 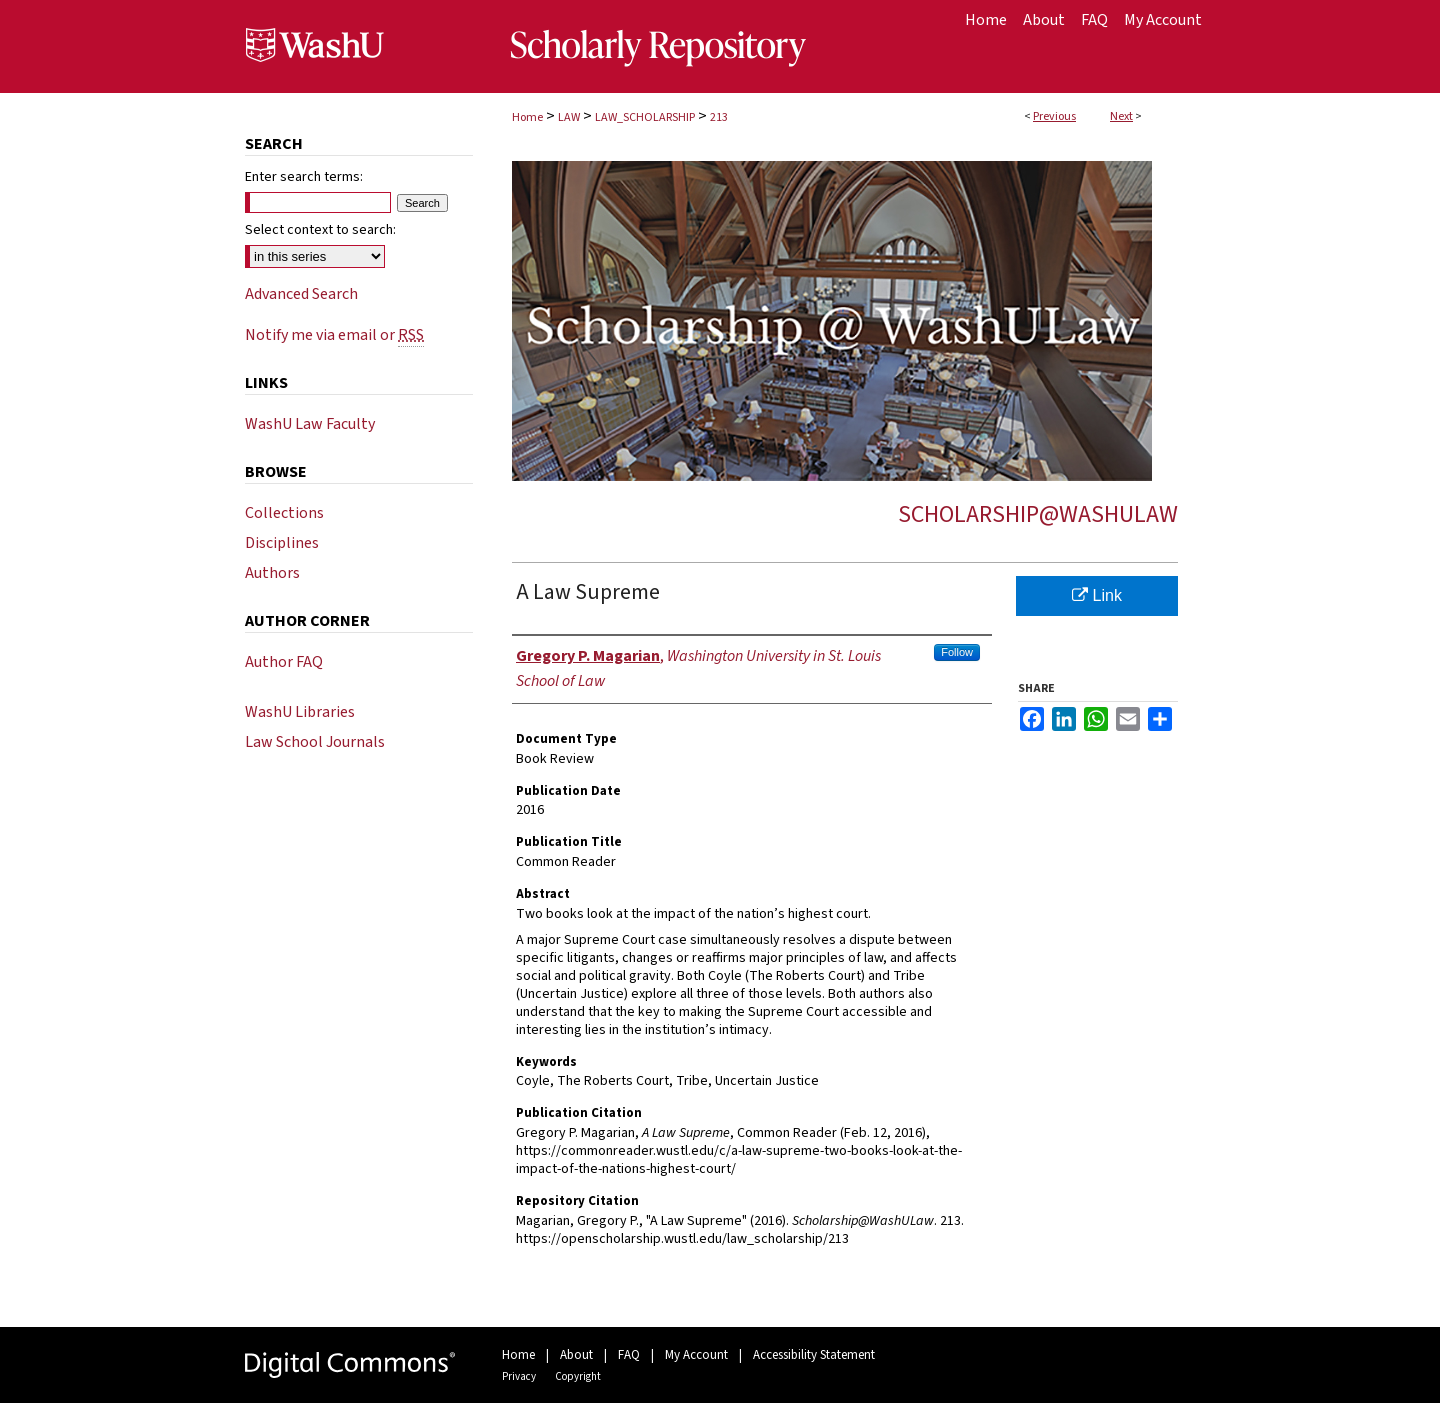 What do you see at coordinates (519, 1376) in the screenshot?
I see `Privacy` at bounding box center [519, 1376].